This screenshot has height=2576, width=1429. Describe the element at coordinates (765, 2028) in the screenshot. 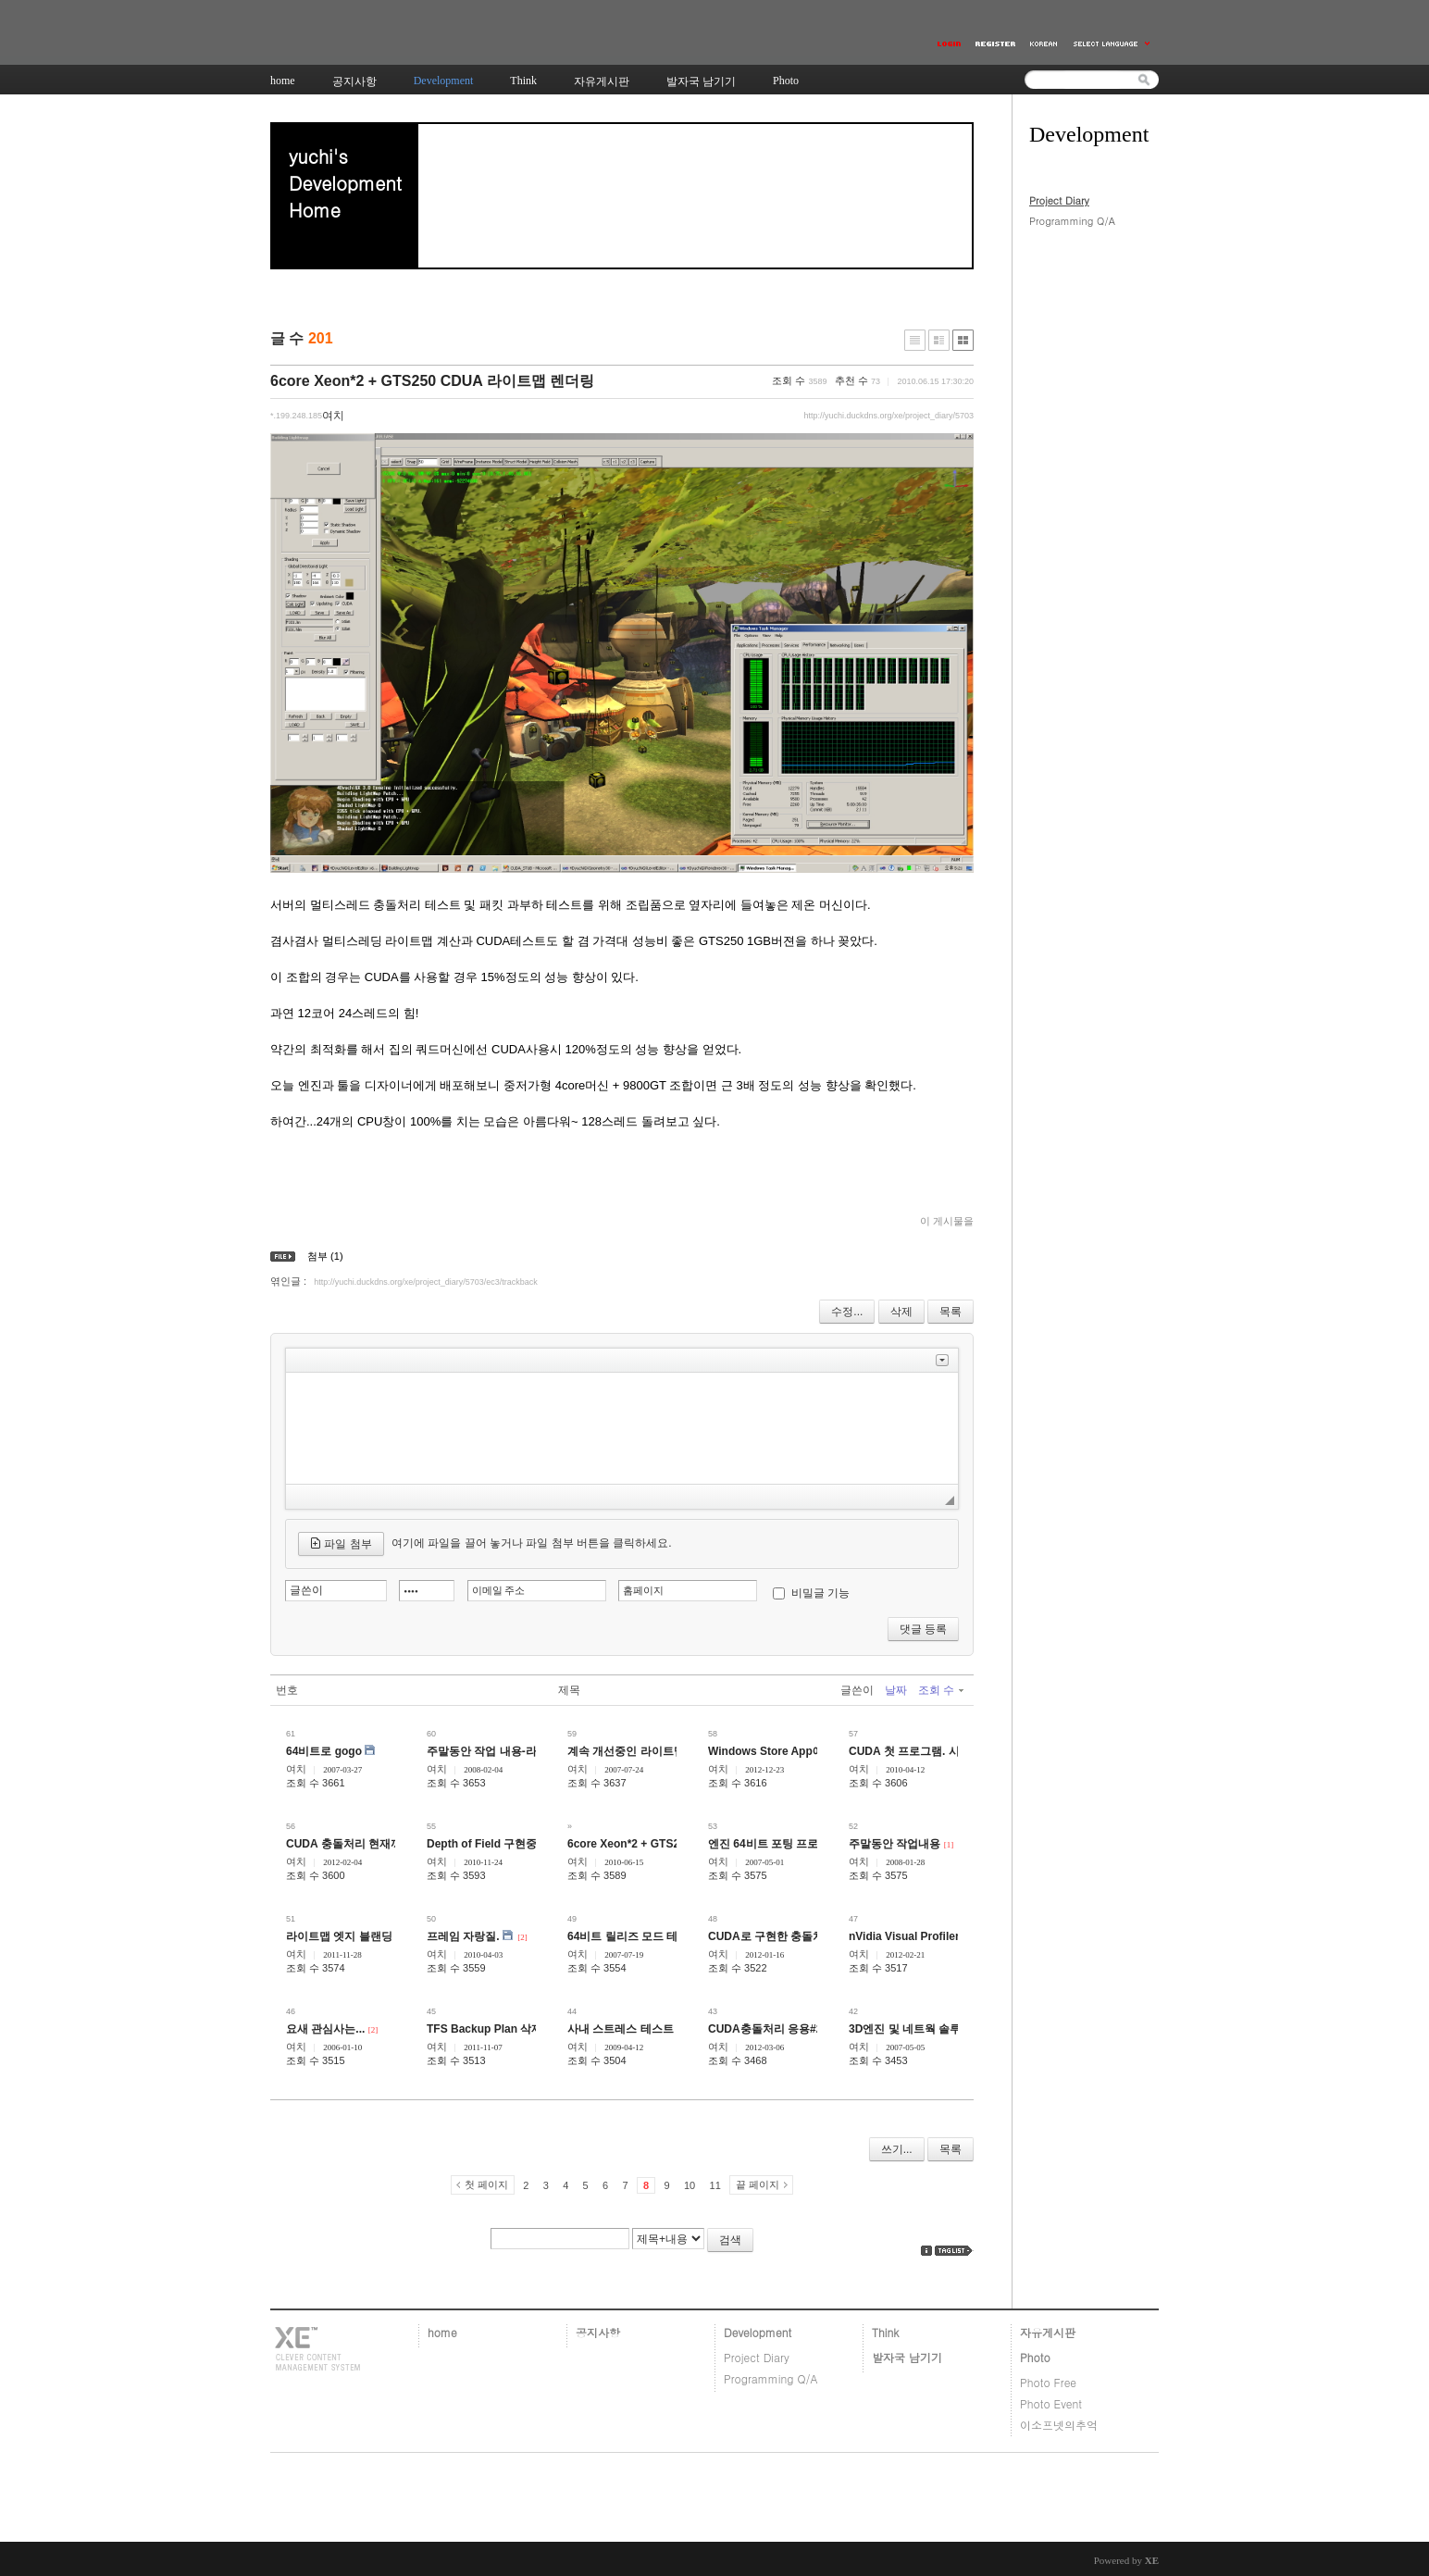

I see `CUDA충돌처리 응용#2` at that location.